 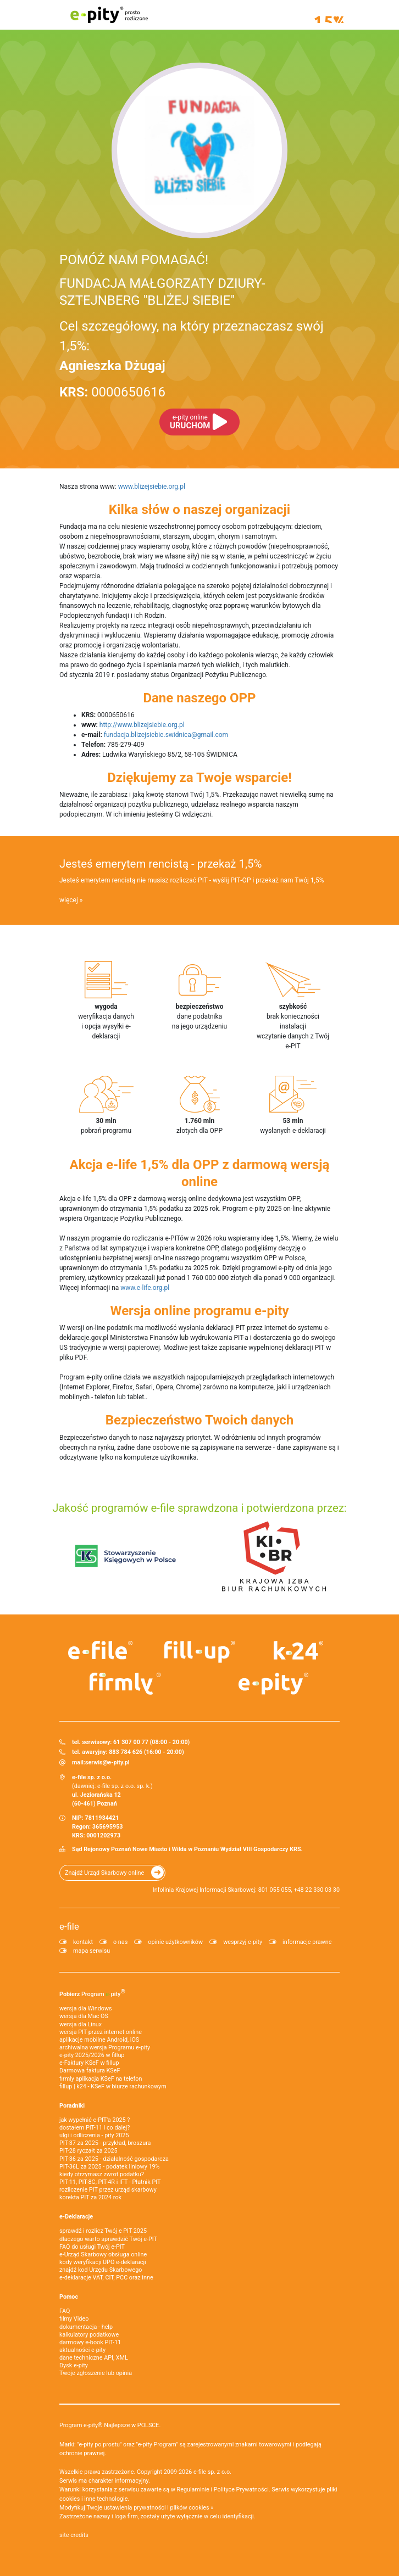 What do you see at coordinates (100, 2269) in the screenshot?
I see `znajdź kod Urzędu Skarbowego` at bounding box center [100, 2269].